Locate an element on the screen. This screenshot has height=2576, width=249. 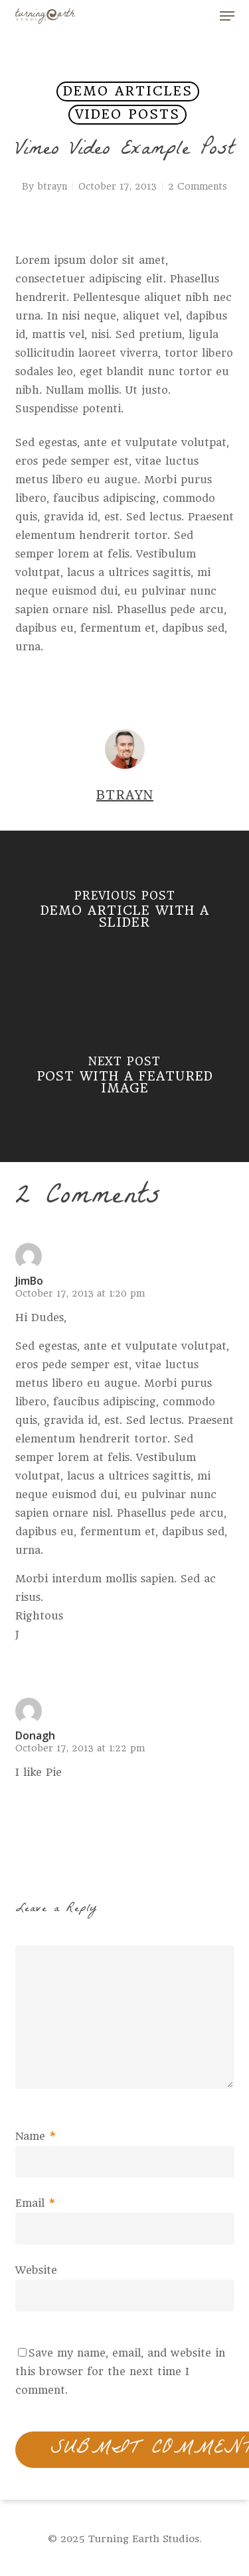
2 Comments is located at coordinates (197, 186).